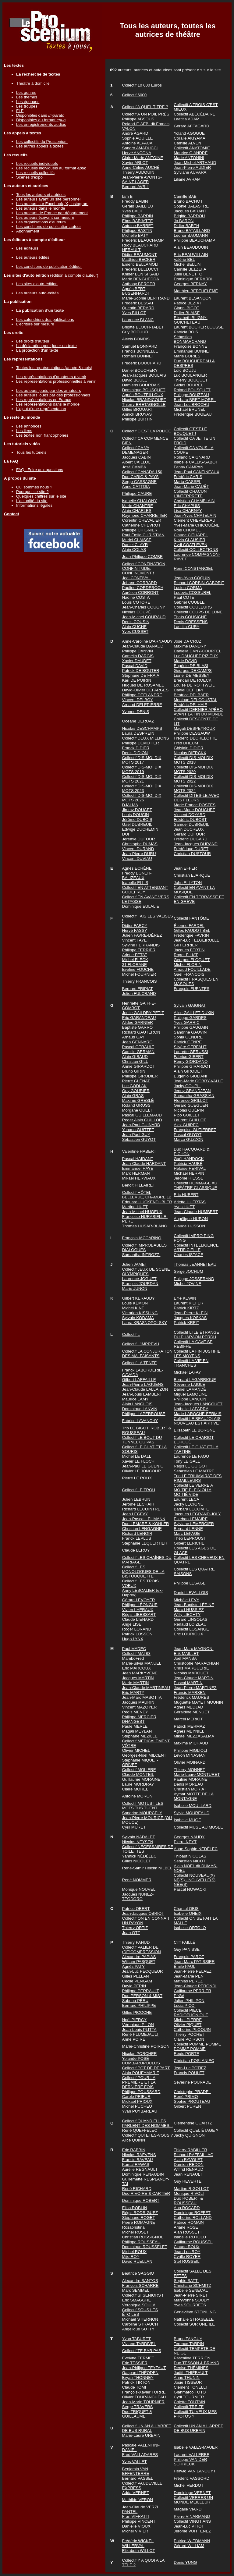 The width and height of the screenshot is (234, 2576). Describe the element at coordinates (187, 303) in the screenshot. I see `Patrice BEZIAT` at that location.